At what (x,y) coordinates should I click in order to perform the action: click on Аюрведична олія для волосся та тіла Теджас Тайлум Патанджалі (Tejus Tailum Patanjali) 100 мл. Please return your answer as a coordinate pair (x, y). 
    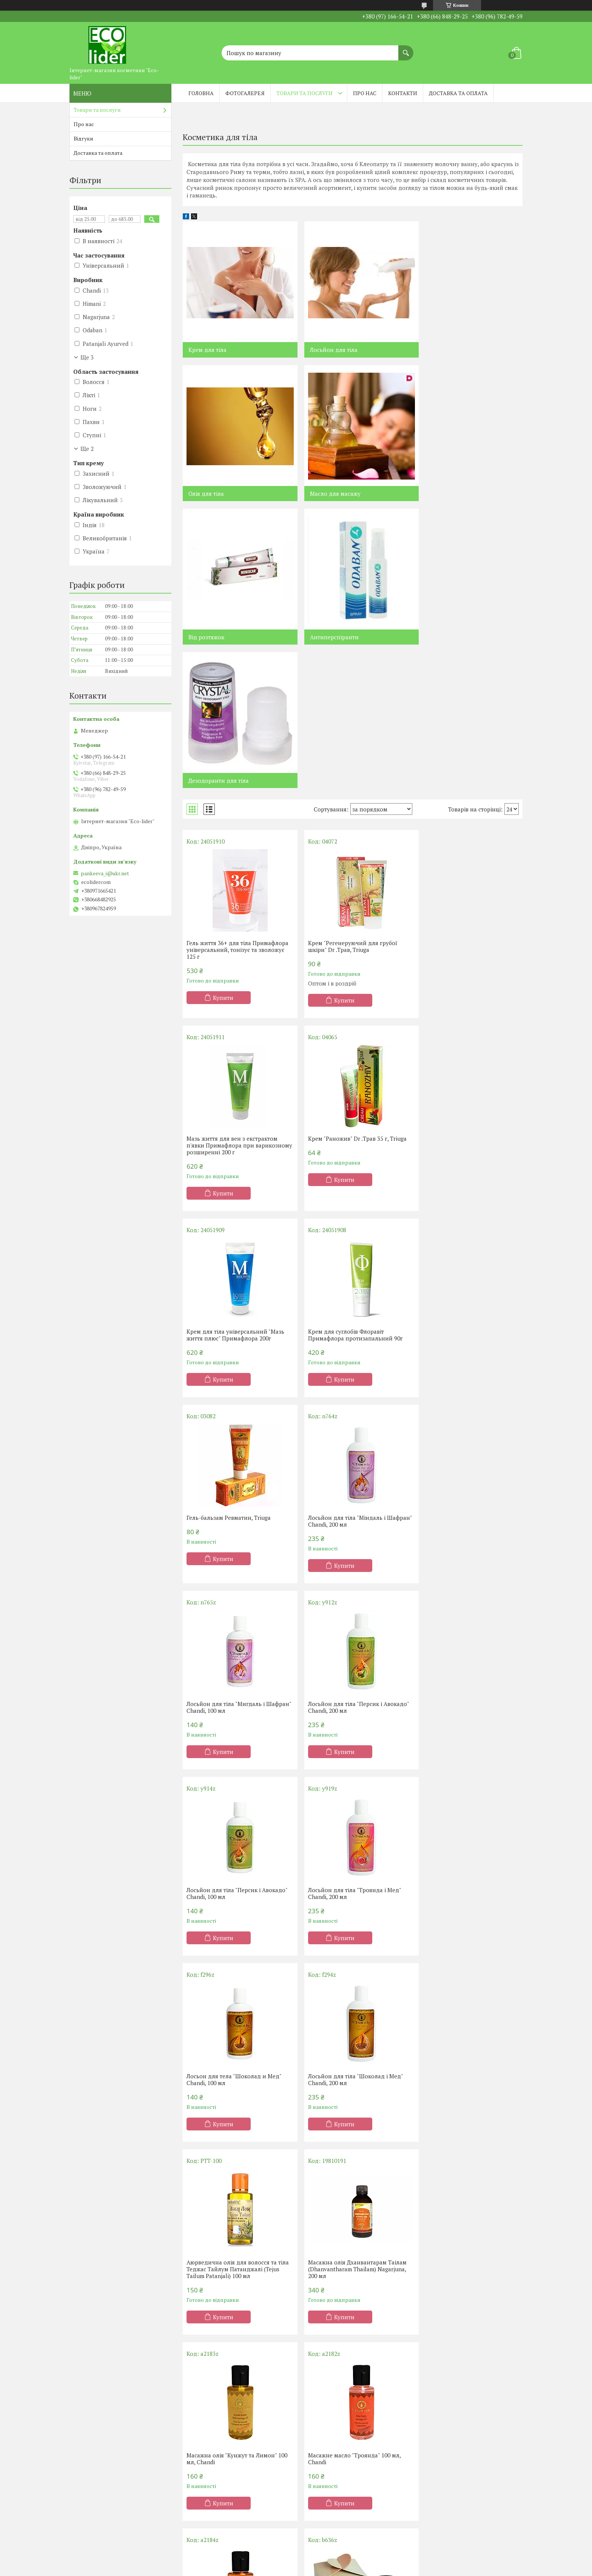
    Looking at the image, I should click on (463, 1560).